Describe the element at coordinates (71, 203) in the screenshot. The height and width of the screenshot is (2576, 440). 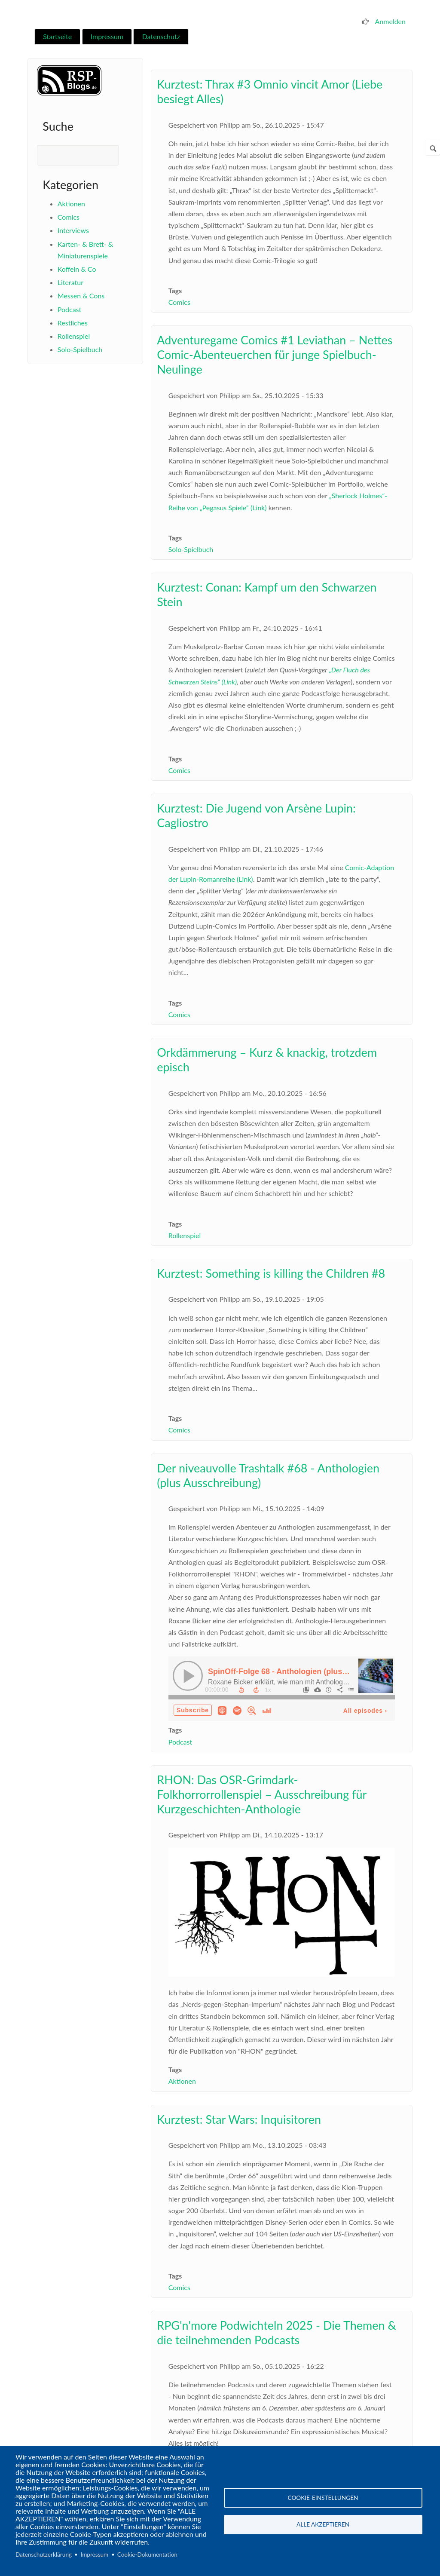
I see `Aktionen` at that location.